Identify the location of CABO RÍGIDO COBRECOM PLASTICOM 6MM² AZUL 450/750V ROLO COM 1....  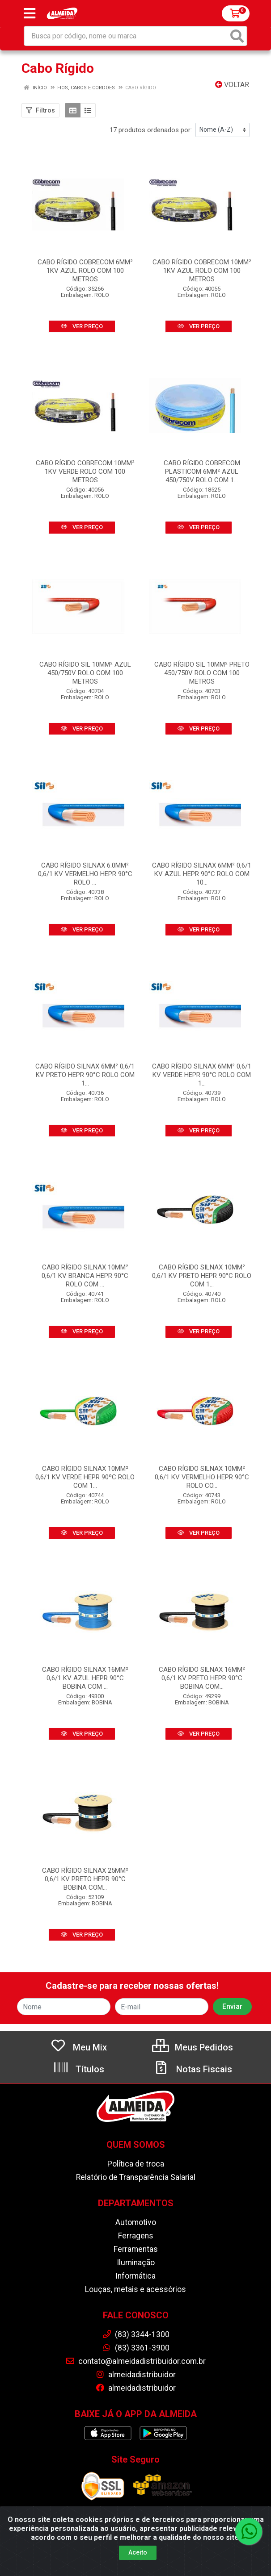
(202, 471).